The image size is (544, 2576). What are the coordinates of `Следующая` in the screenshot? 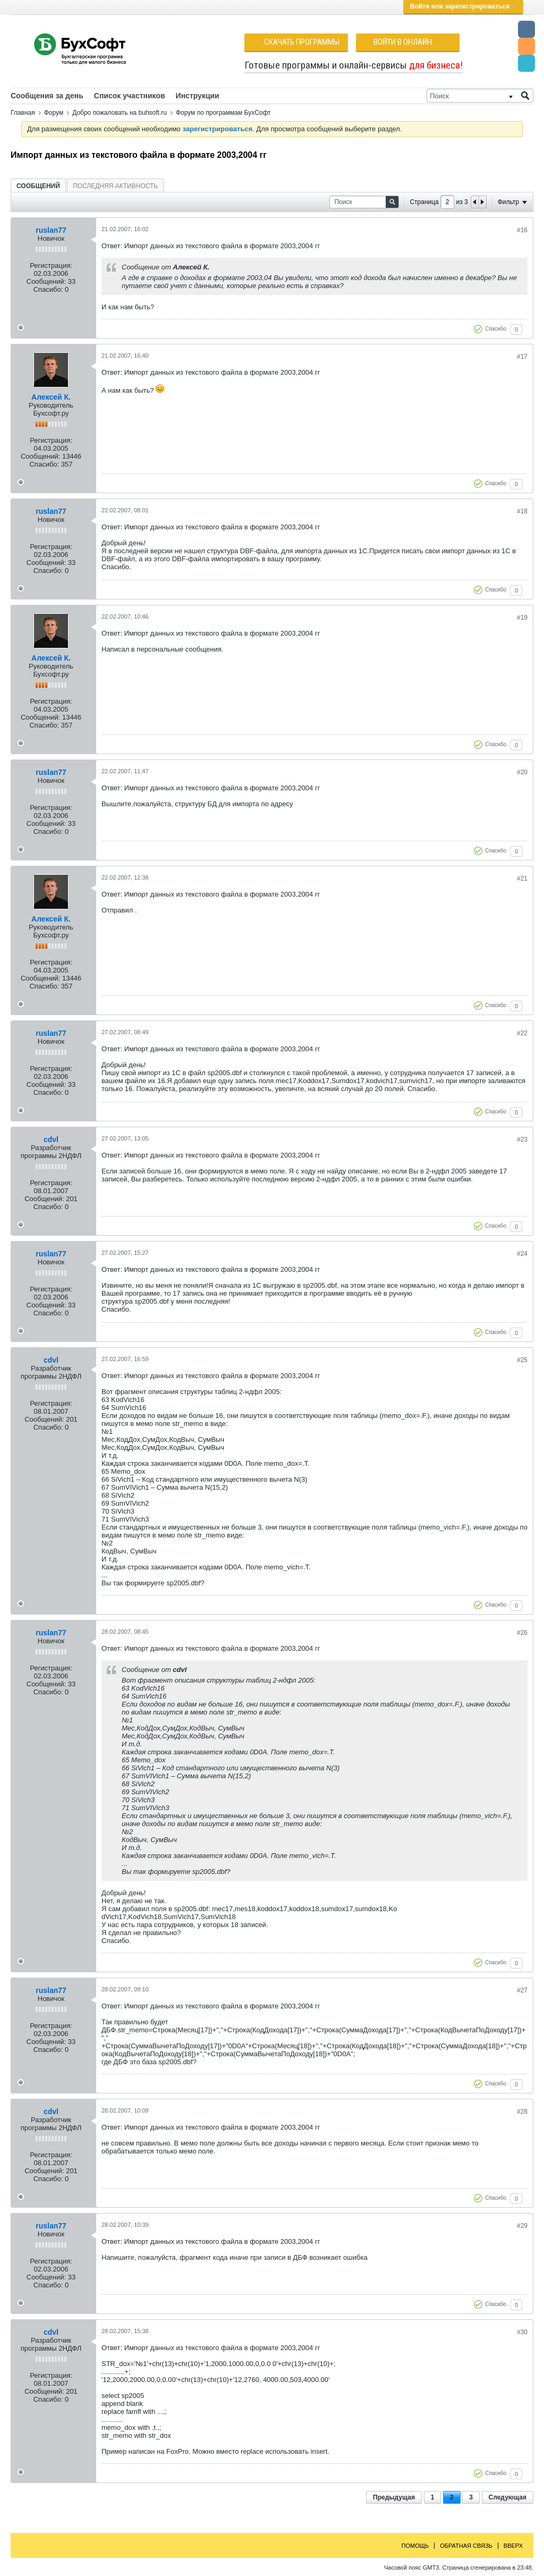 It's located at (507, 2497).